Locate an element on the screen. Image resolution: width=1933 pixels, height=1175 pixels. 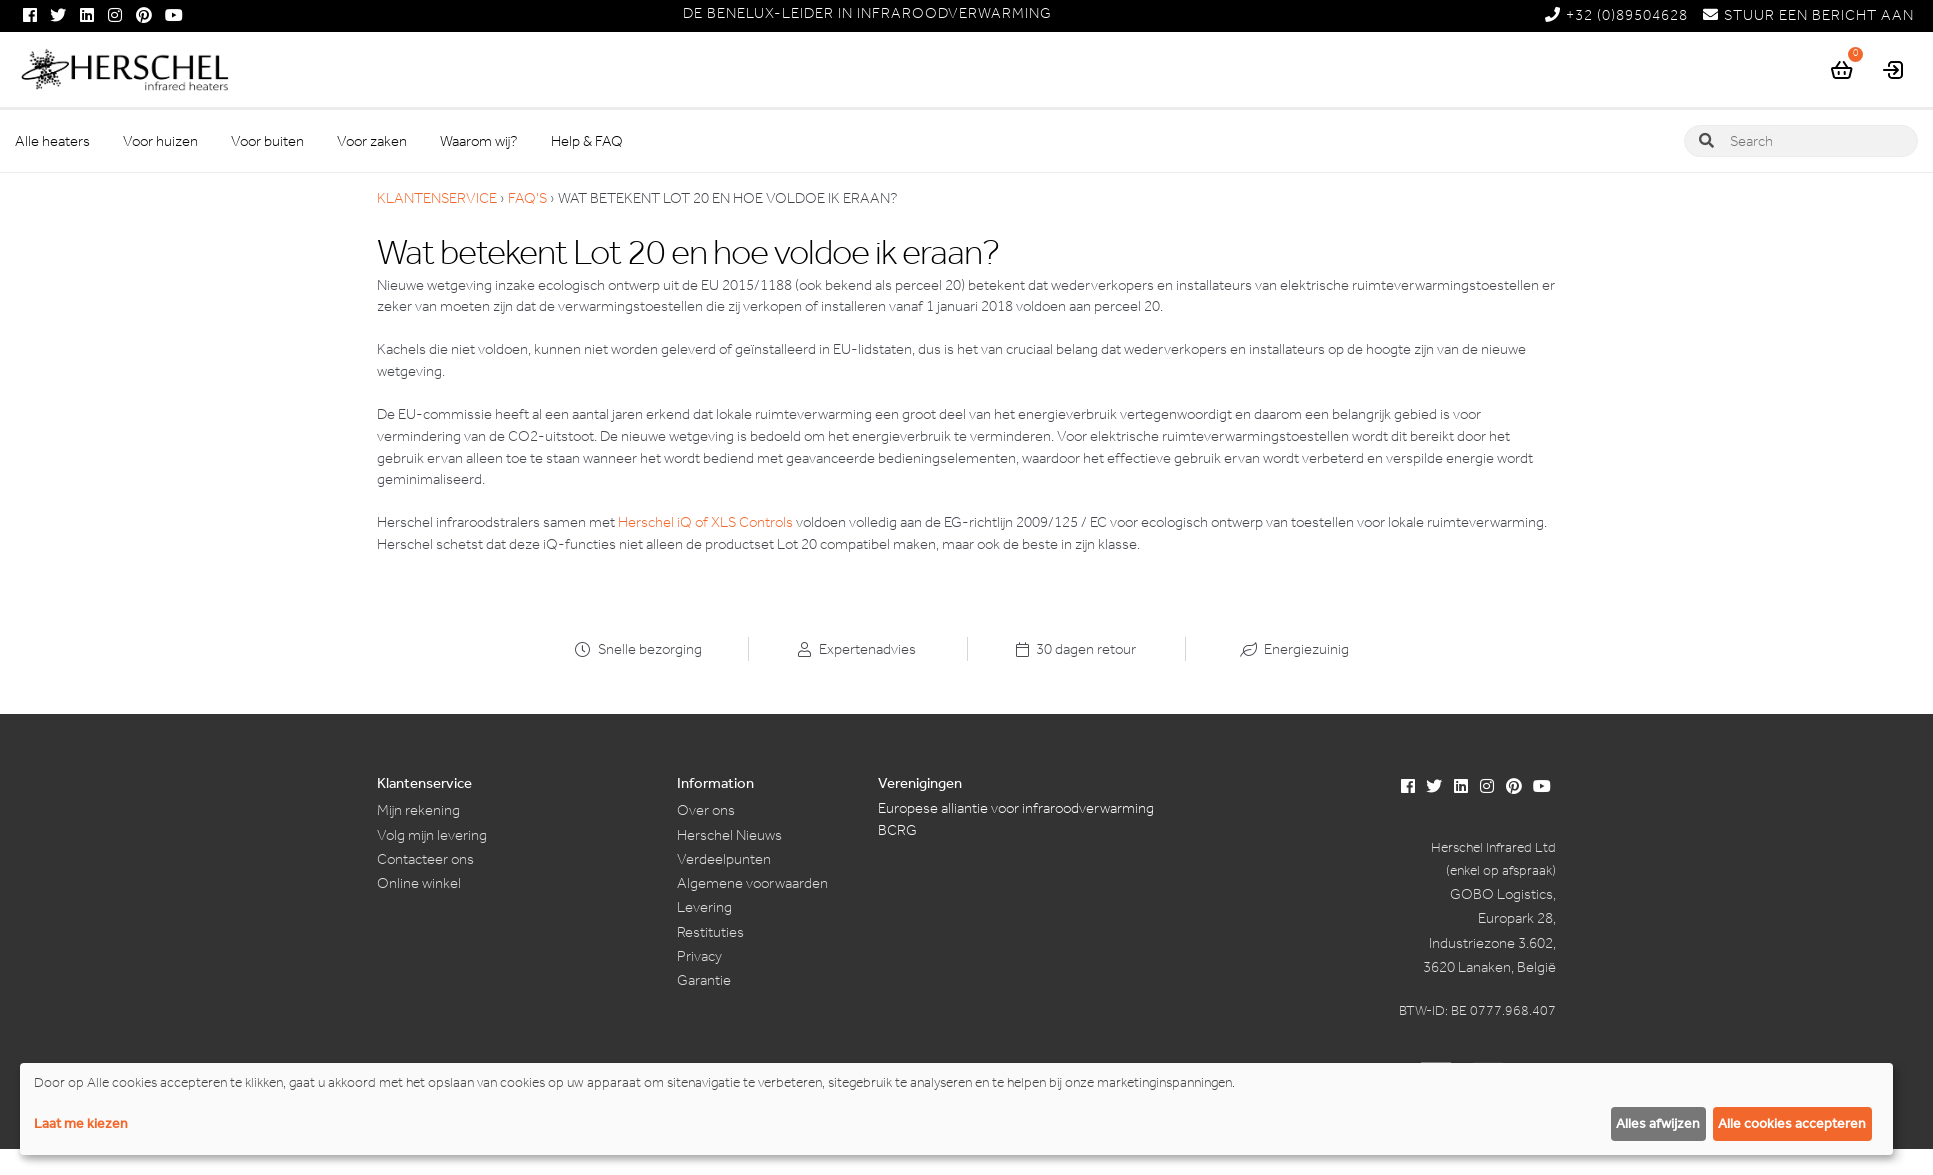
Alle cookies accepteren is located at coordinates (1792, 1123).